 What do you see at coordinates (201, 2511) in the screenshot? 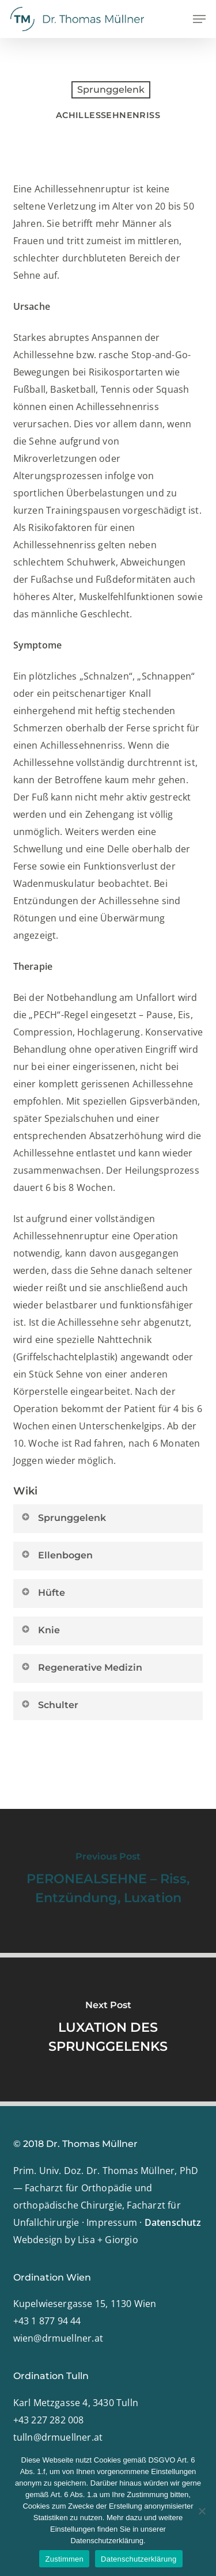
I see `[Nein]` at bounding box center [201, 2511].